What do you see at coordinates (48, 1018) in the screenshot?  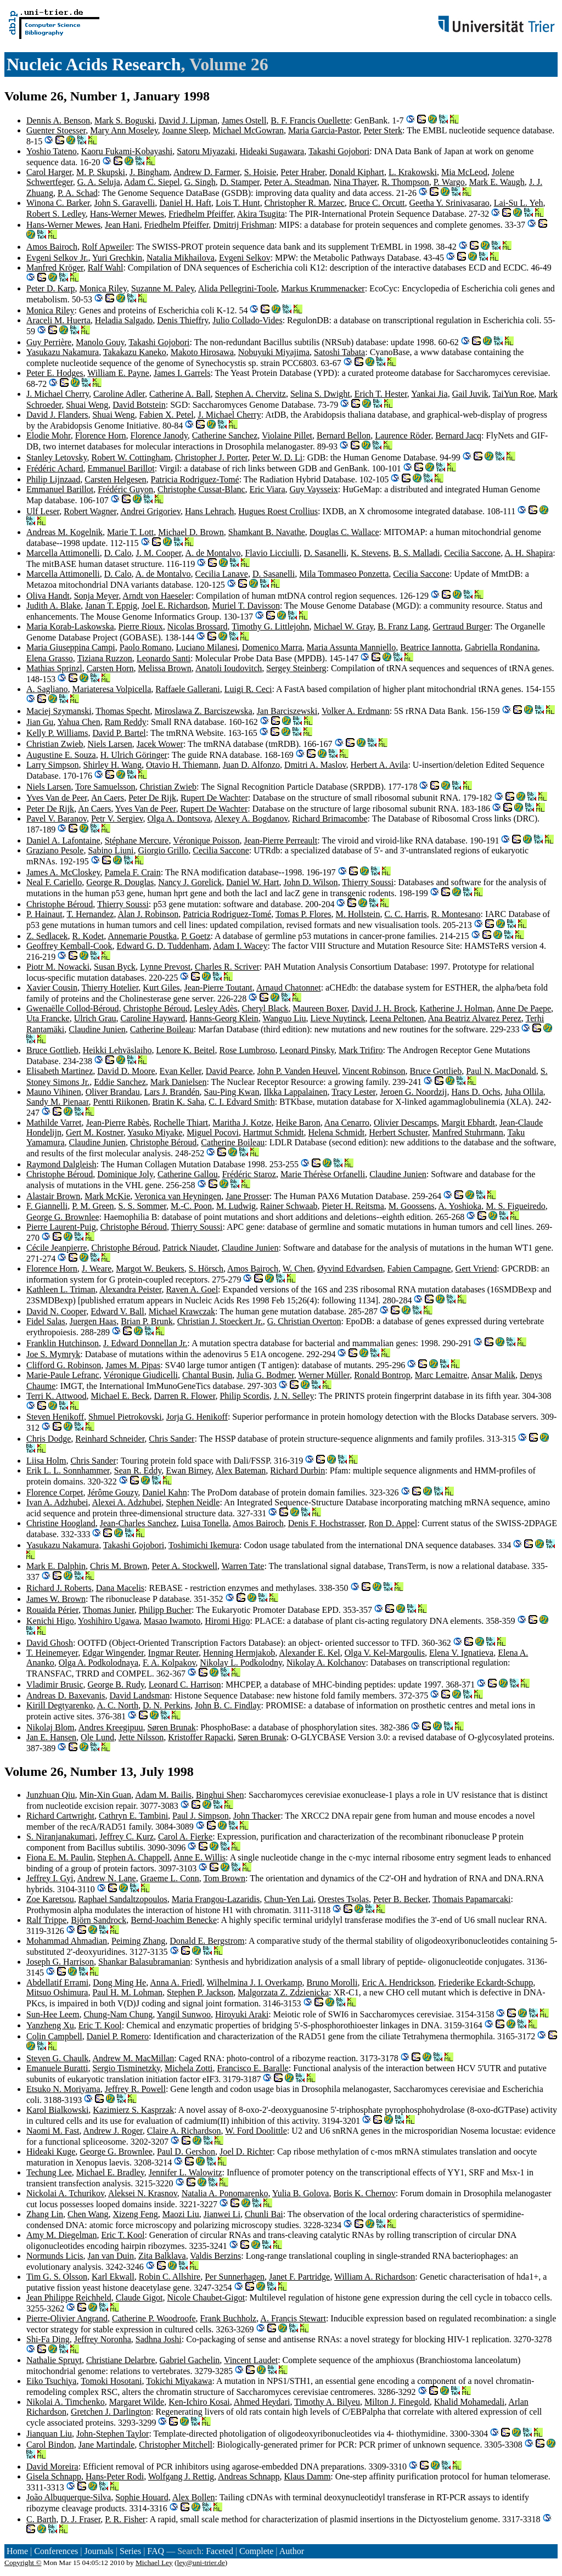 I see `Uta Francke` at bounding box center [48, 1018].